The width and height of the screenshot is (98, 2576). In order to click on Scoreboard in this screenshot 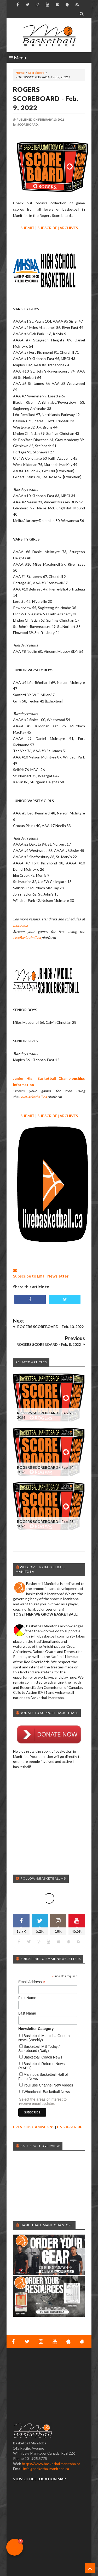, I will do `click(36, 73)`.